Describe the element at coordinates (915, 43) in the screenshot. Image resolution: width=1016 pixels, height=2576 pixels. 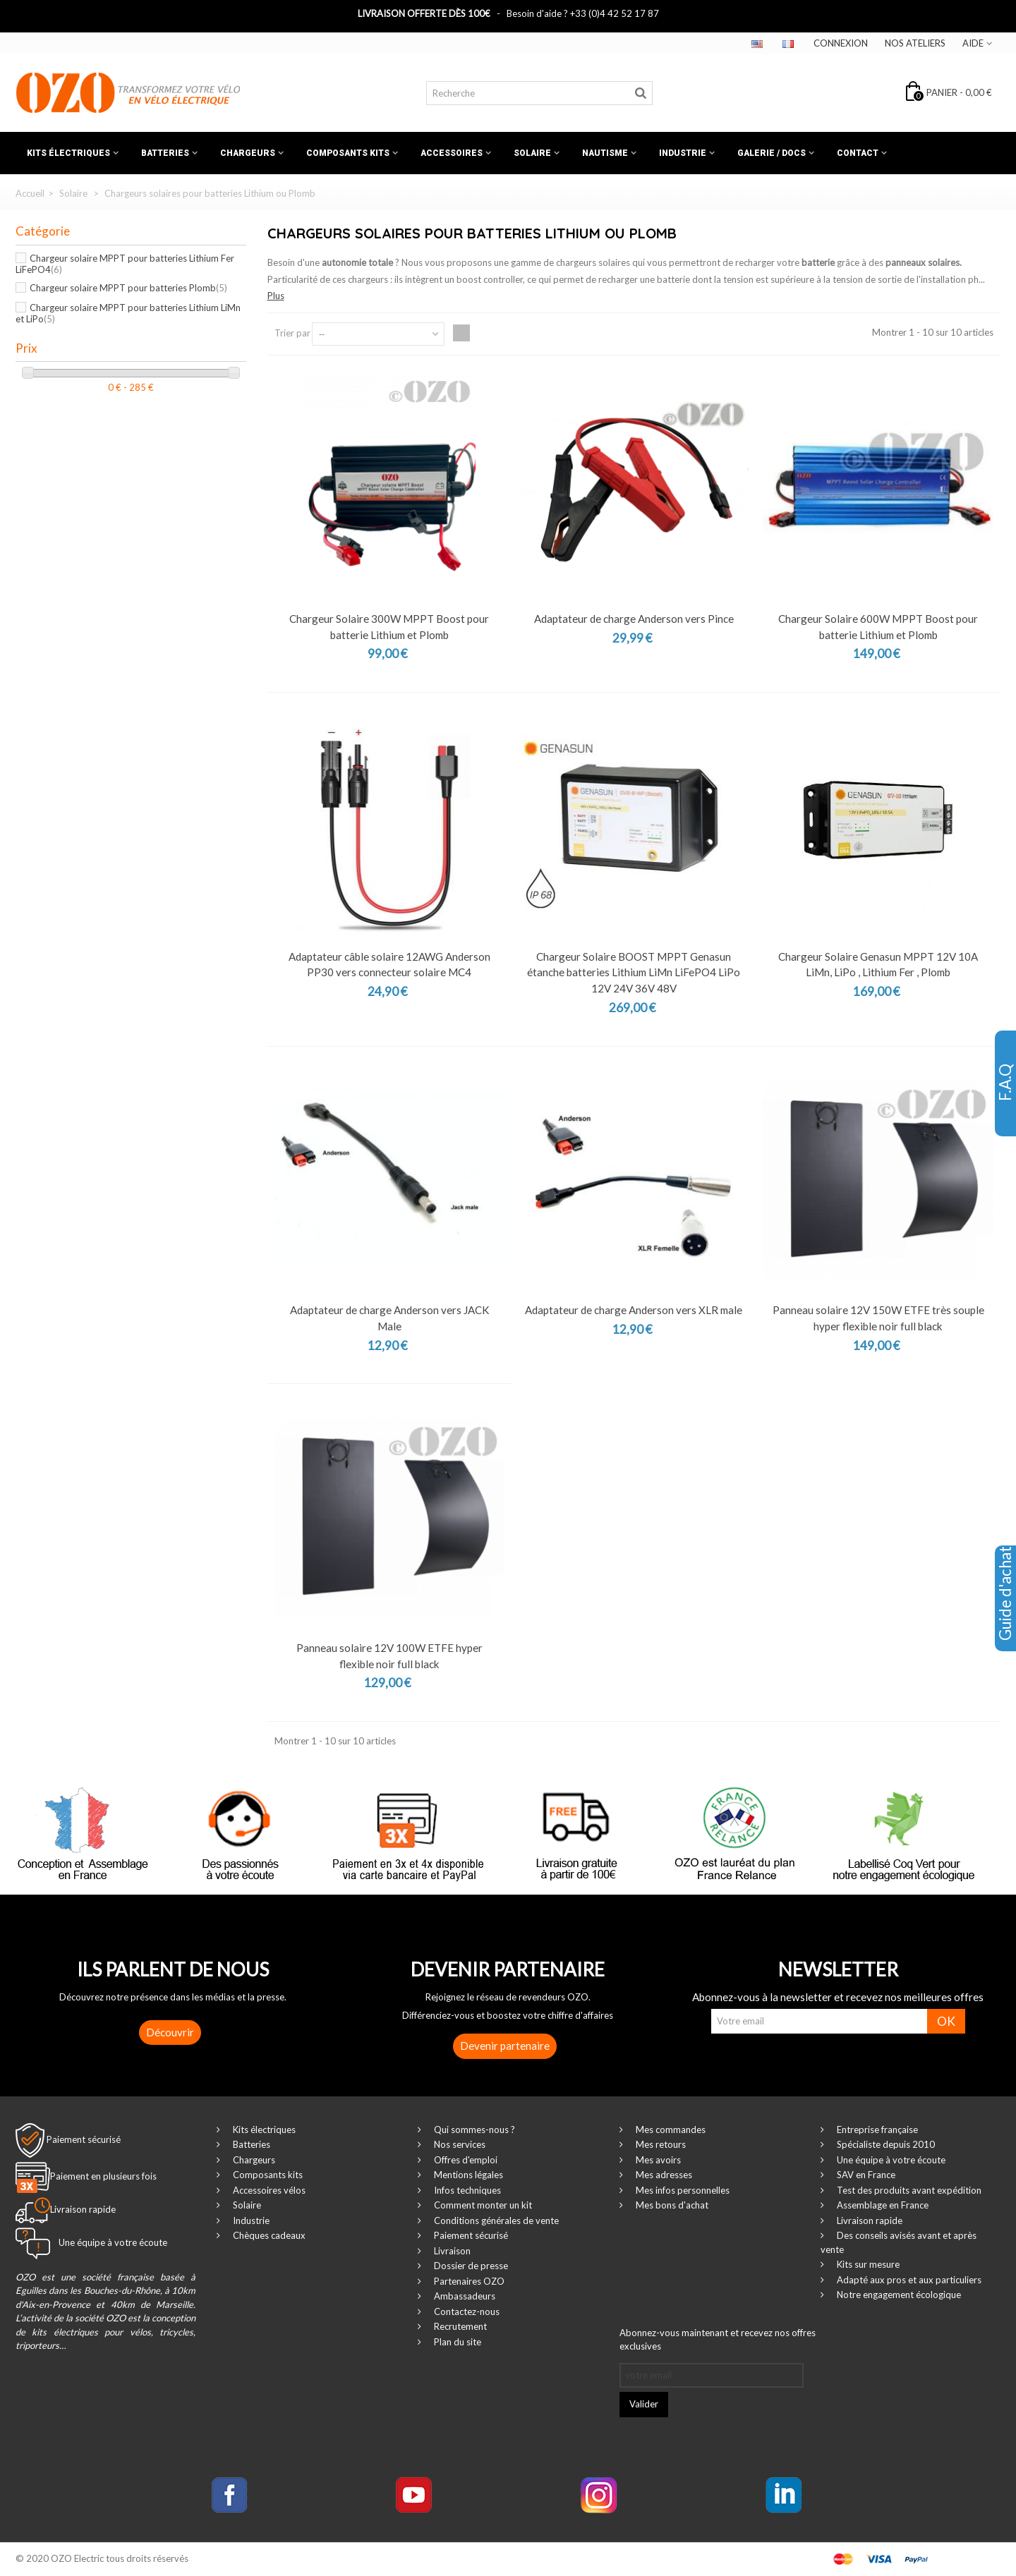
I see `Nos ateliers‎` at that location.